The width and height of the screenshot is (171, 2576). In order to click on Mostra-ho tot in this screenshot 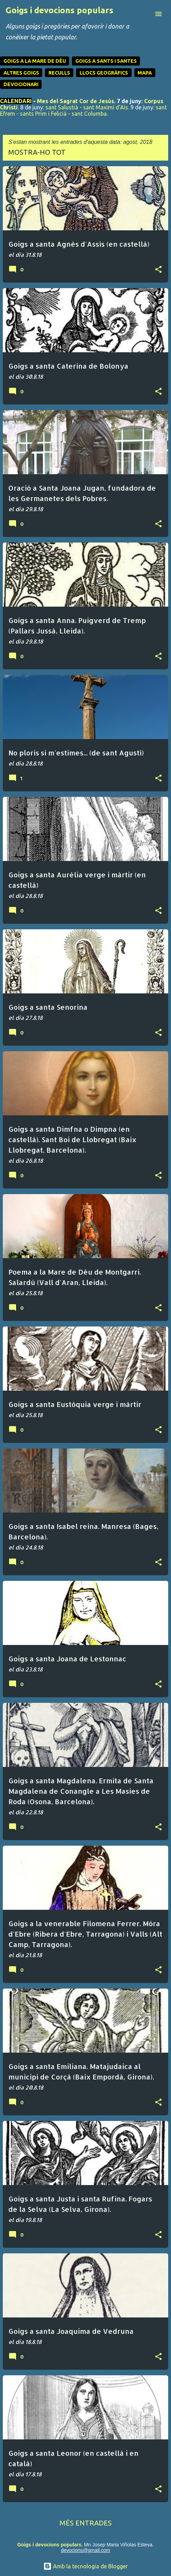, I will do `click(37, 152)`.